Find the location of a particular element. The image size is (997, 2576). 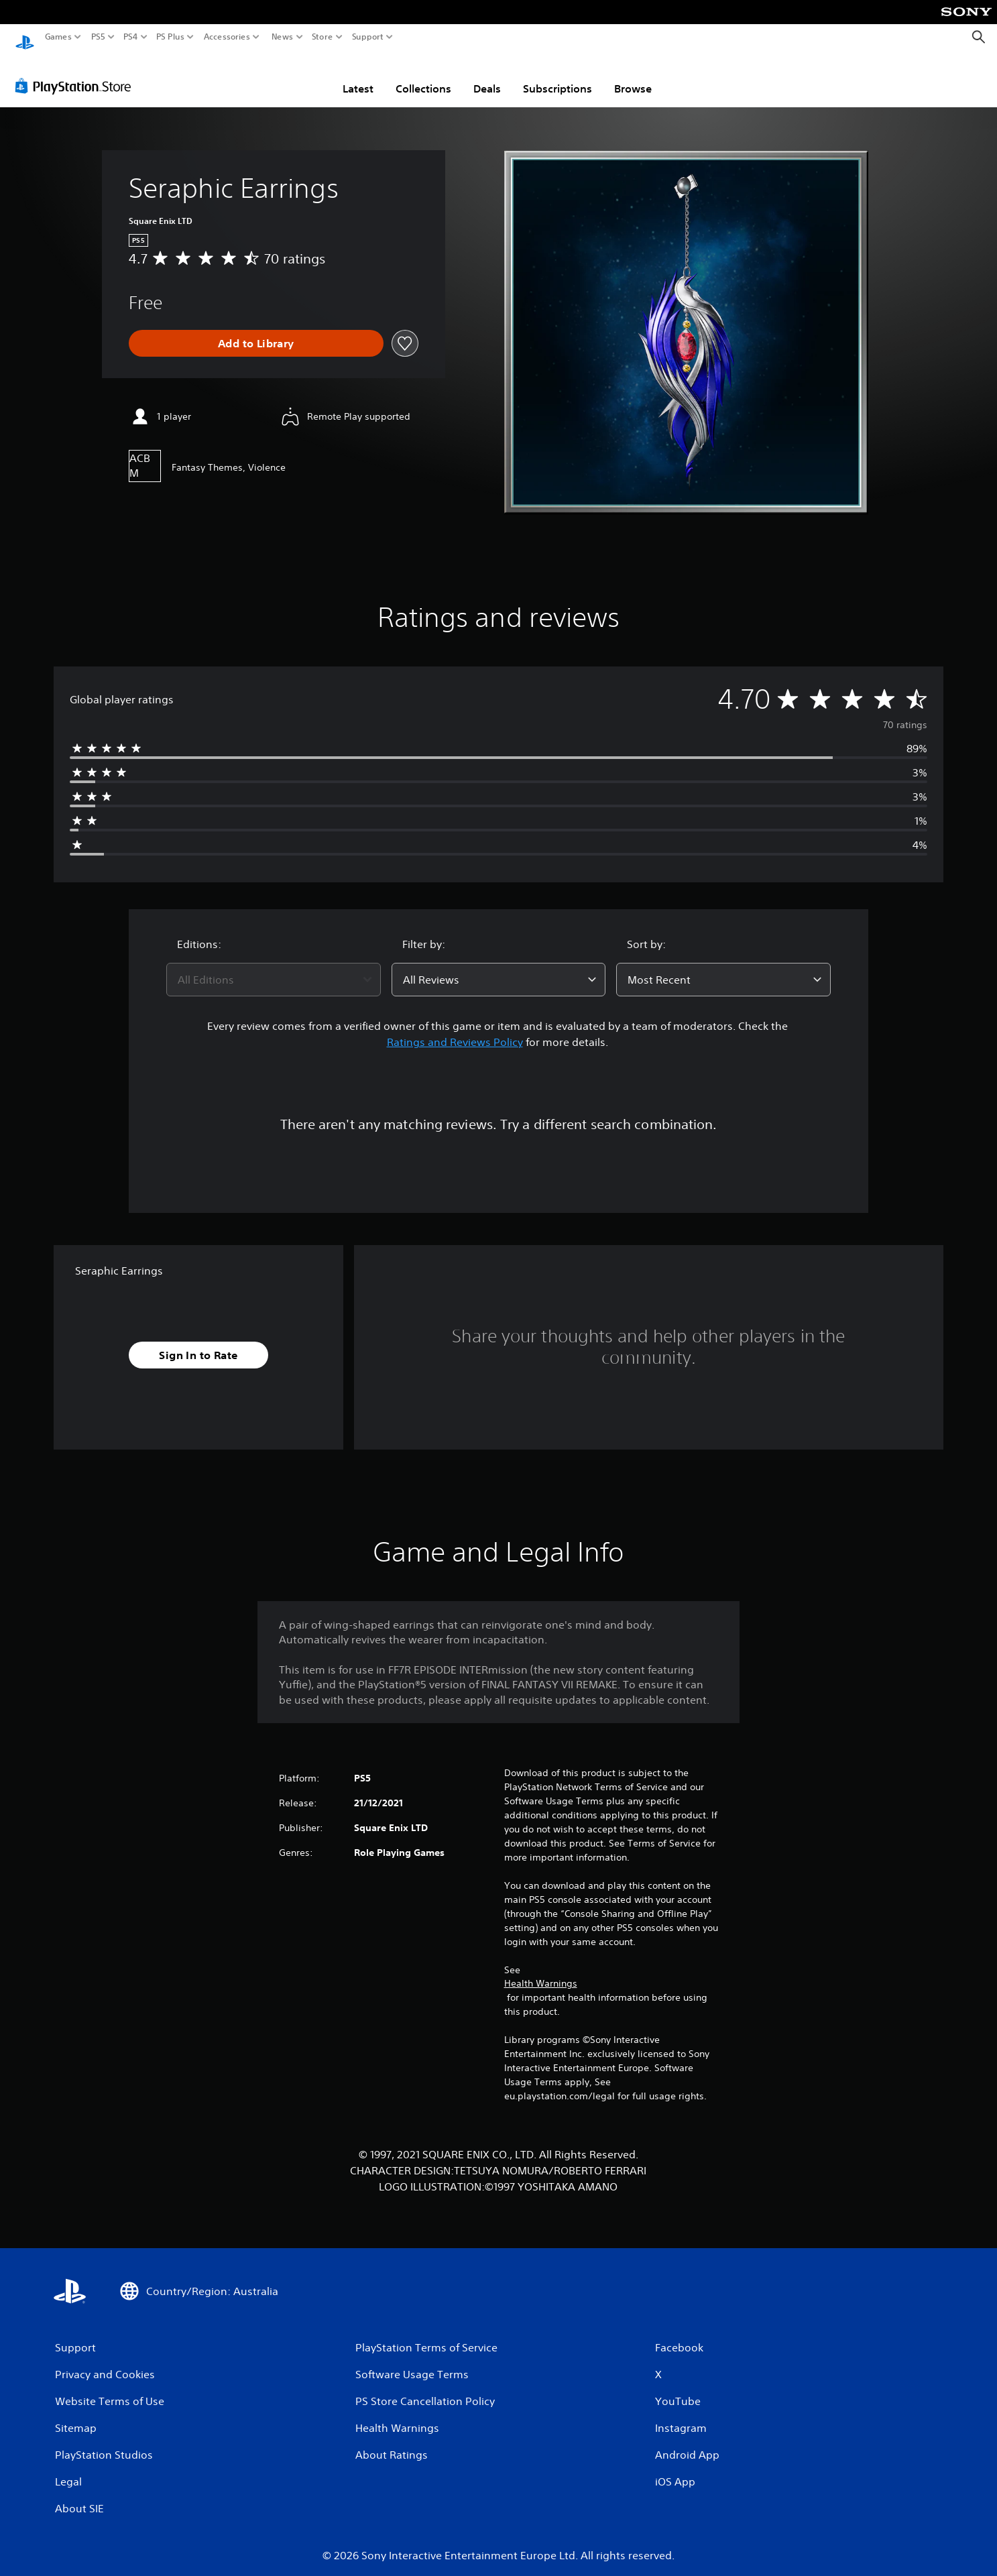

PS Plus is located at coordinates (170, 37).